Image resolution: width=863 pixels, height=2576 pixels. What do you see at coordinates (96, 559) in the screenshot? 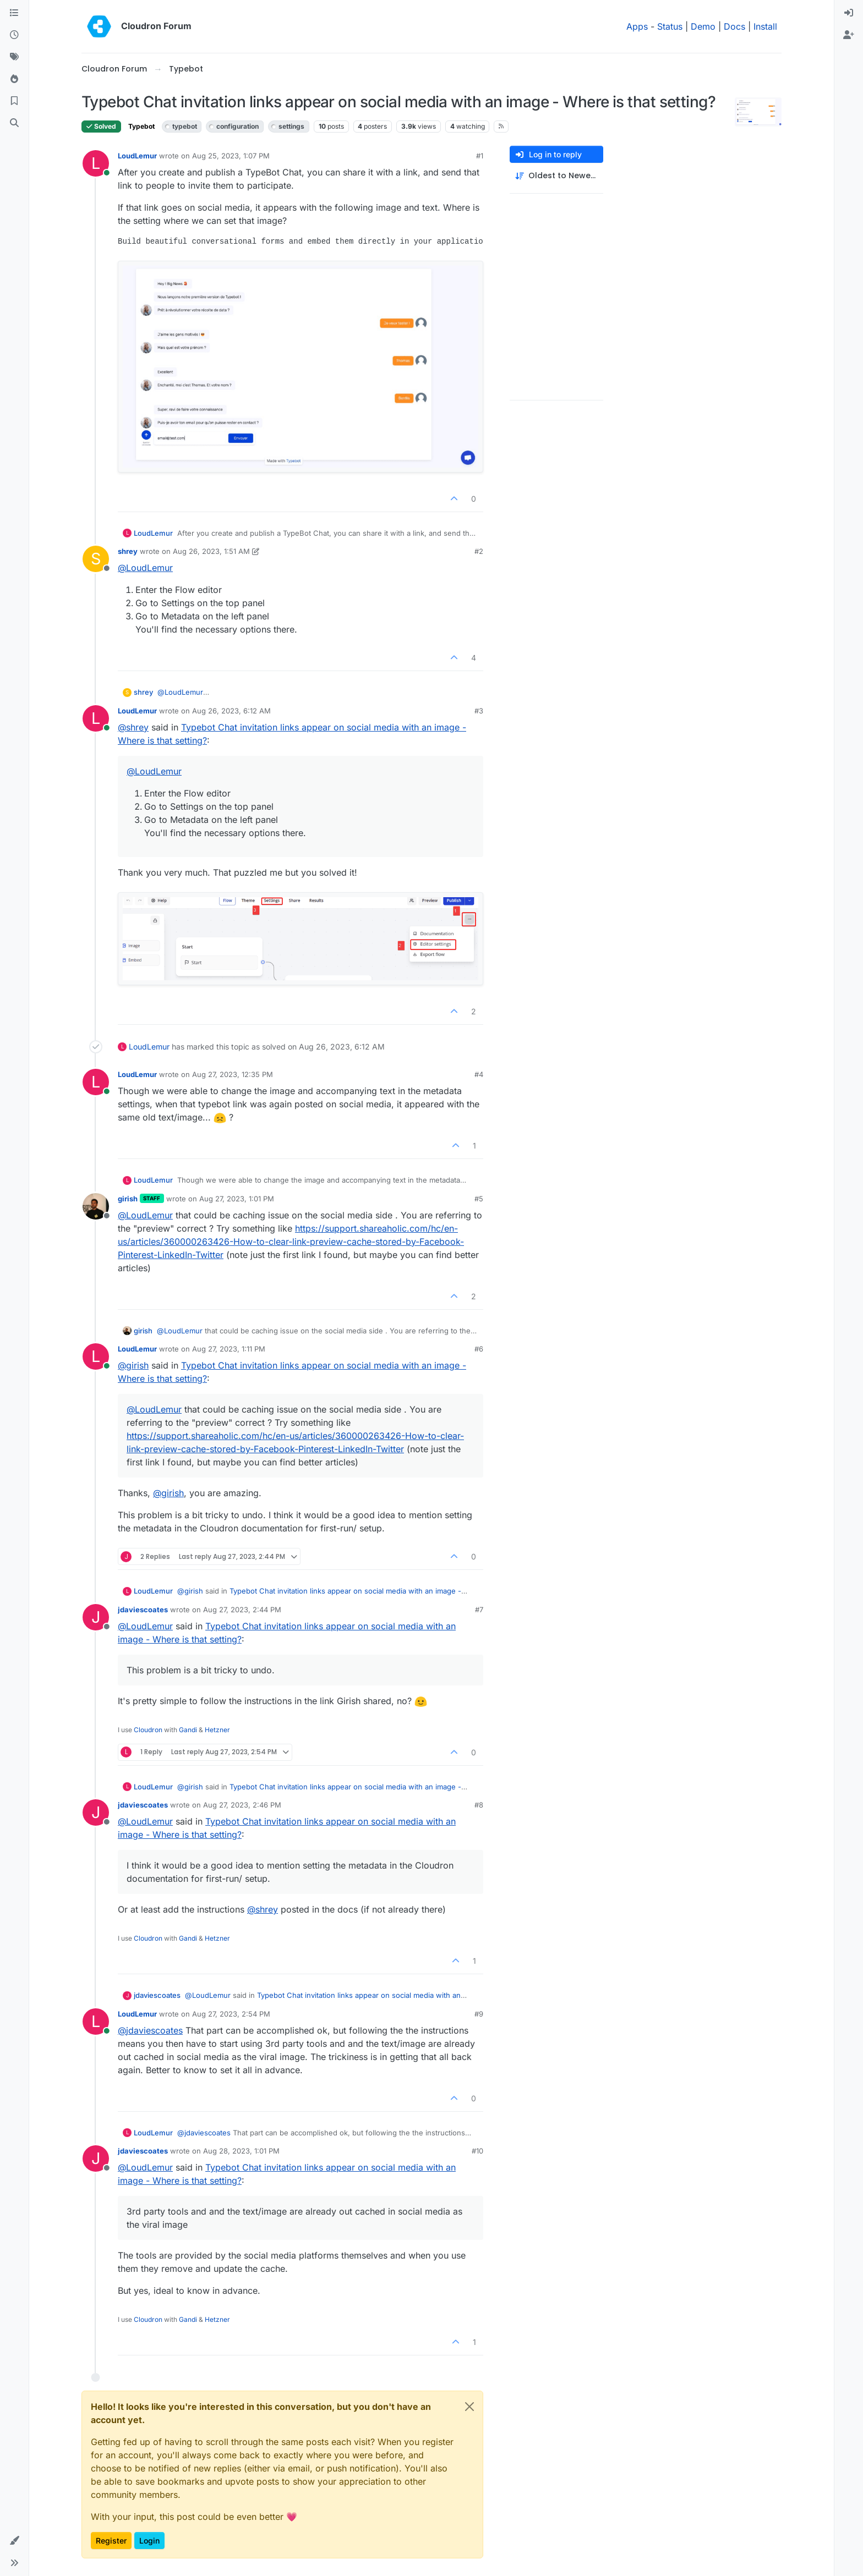
I see `[Profile page for user shrey]` at bounding box center [96, 559].